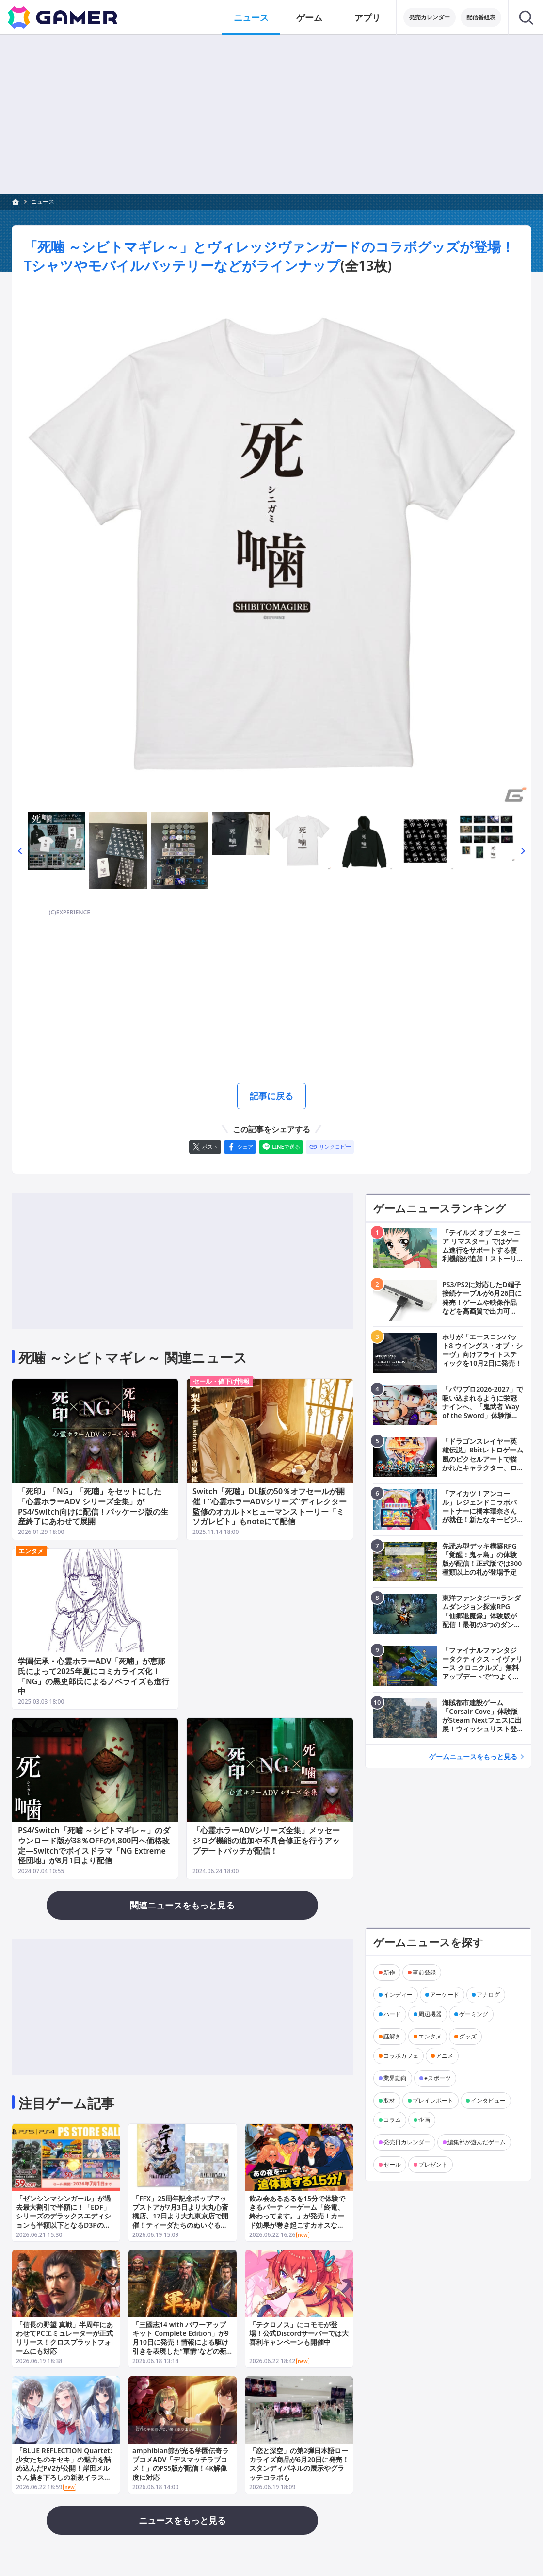  Describe the element at coordinates (271, 1096) in the screenshot. I see `記事に戻る` at that location.